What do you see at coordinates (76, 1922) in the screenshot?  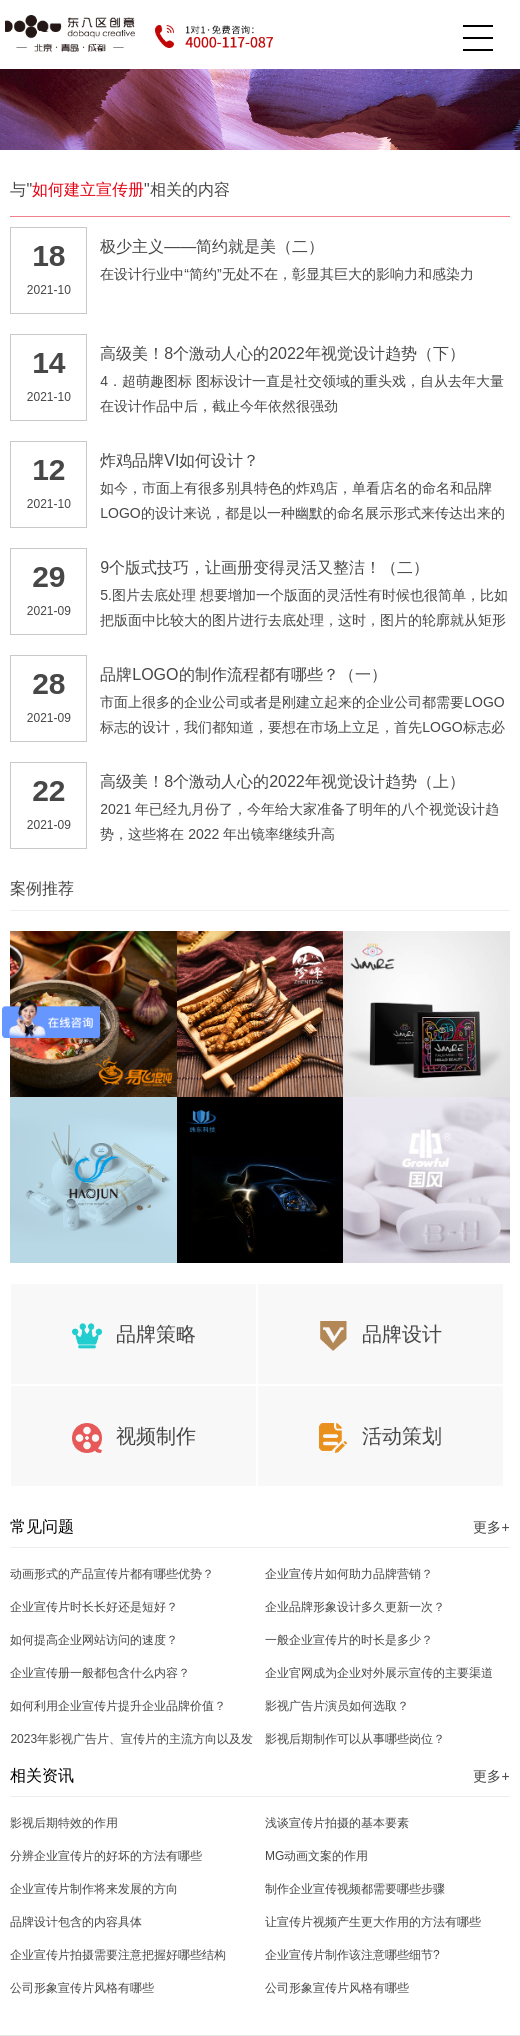 I see `品牌设计包含的内容具体` at bounding box center [76, 1922].